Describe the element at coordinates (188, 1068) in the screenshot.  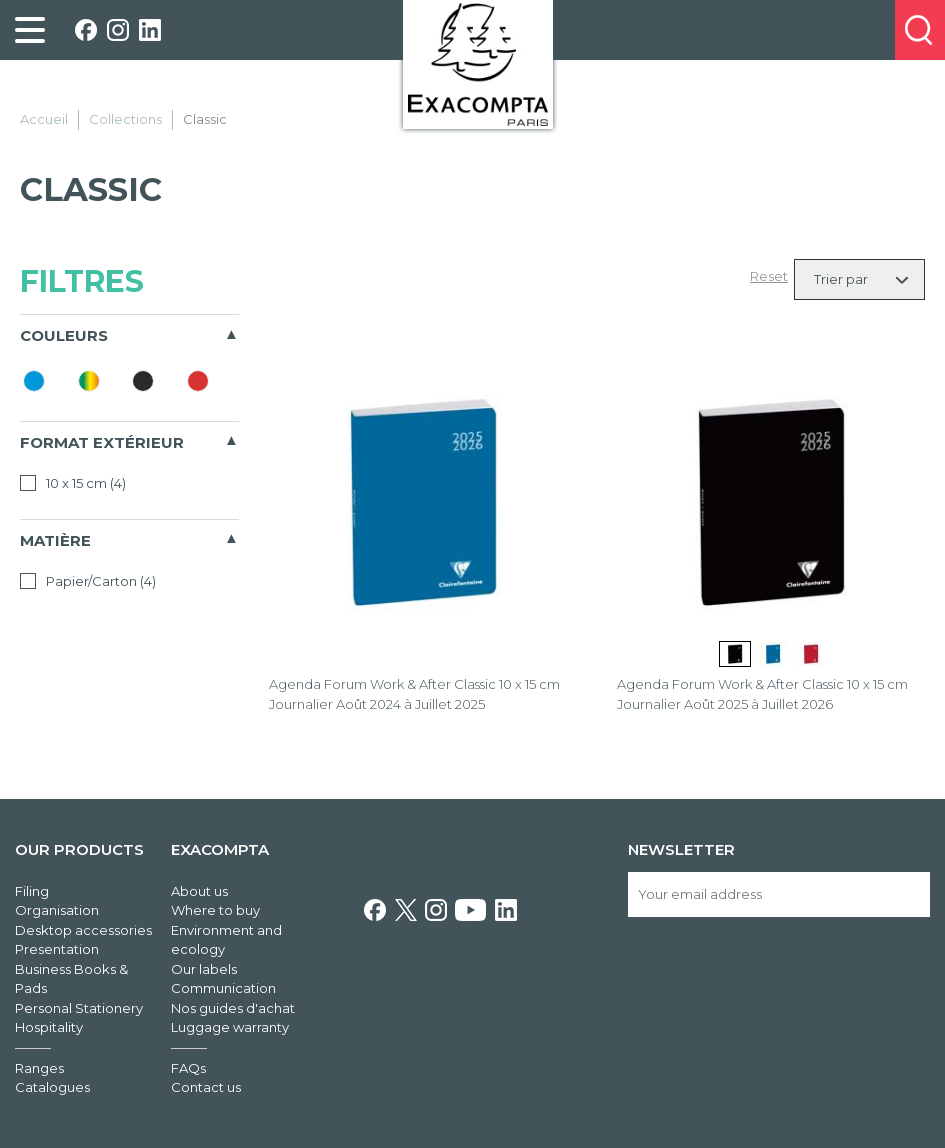
I see `FAQs` at that location.